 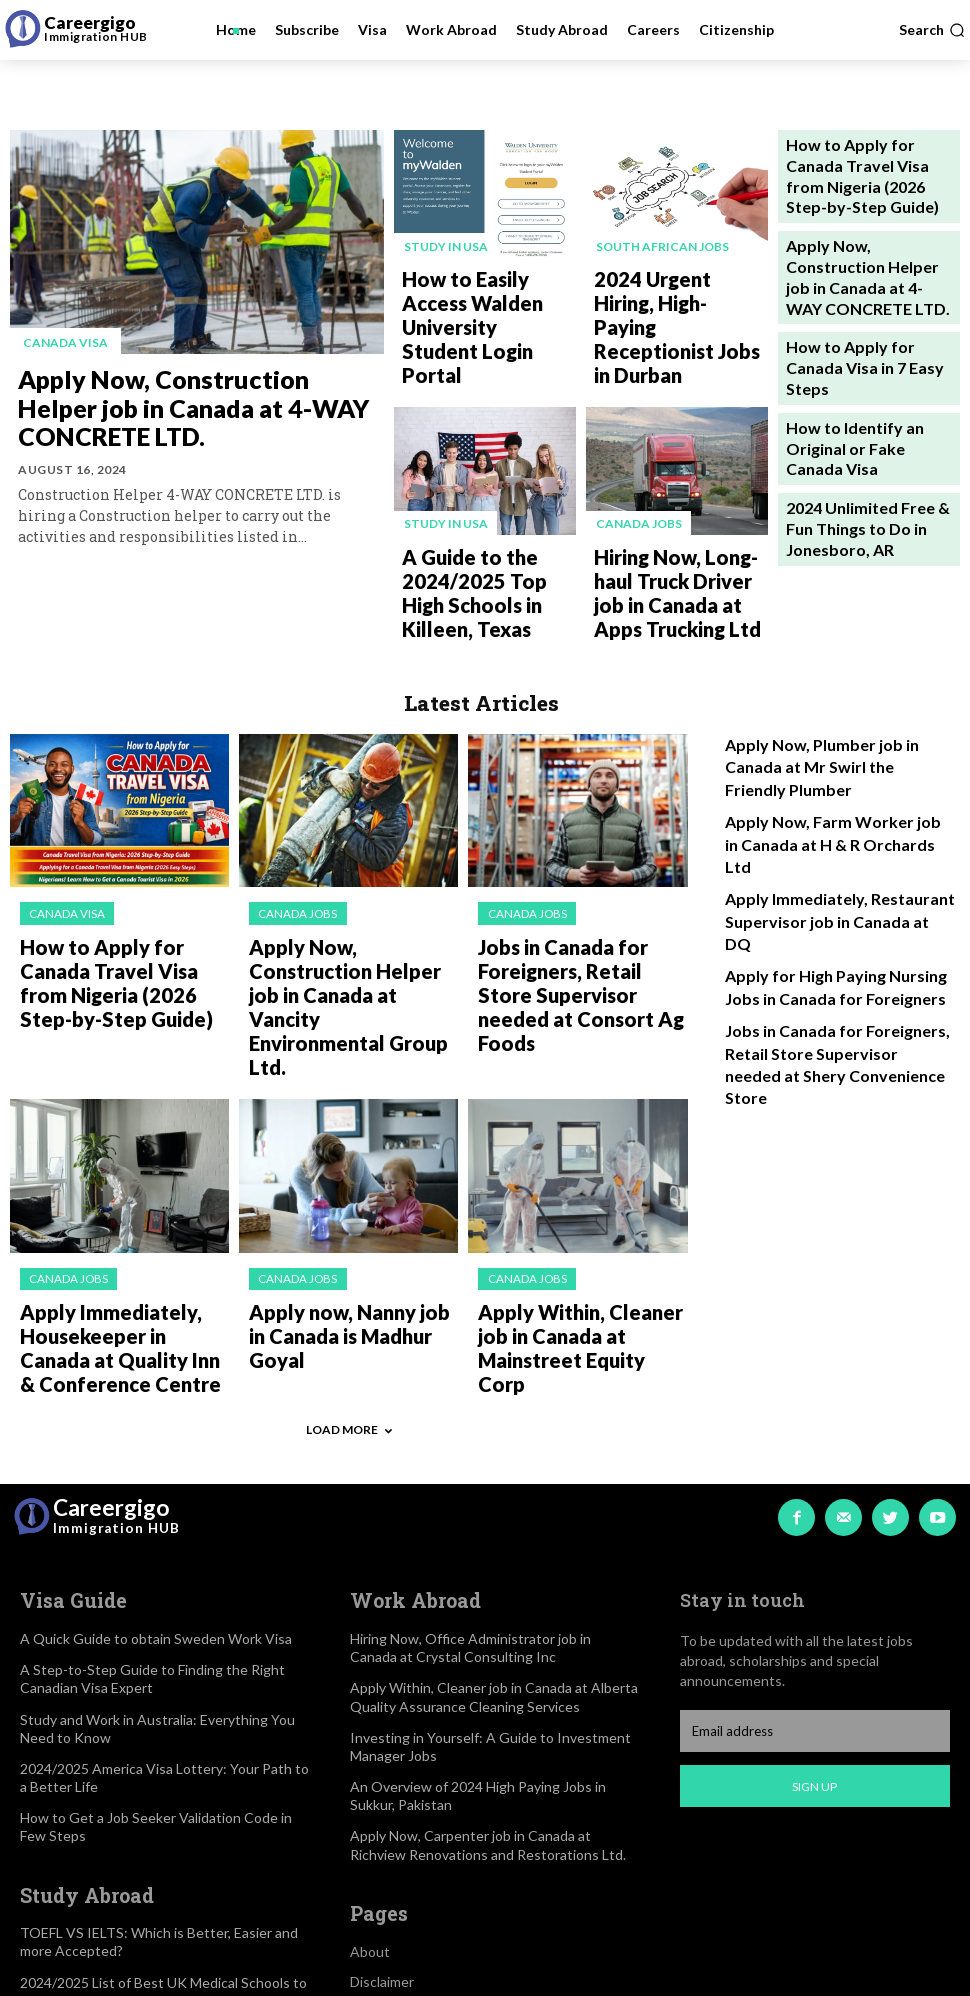 I want to click on Apply Immediately, Restaurant Supervisor job in Canada at DQ, so click(x=823, y=749).